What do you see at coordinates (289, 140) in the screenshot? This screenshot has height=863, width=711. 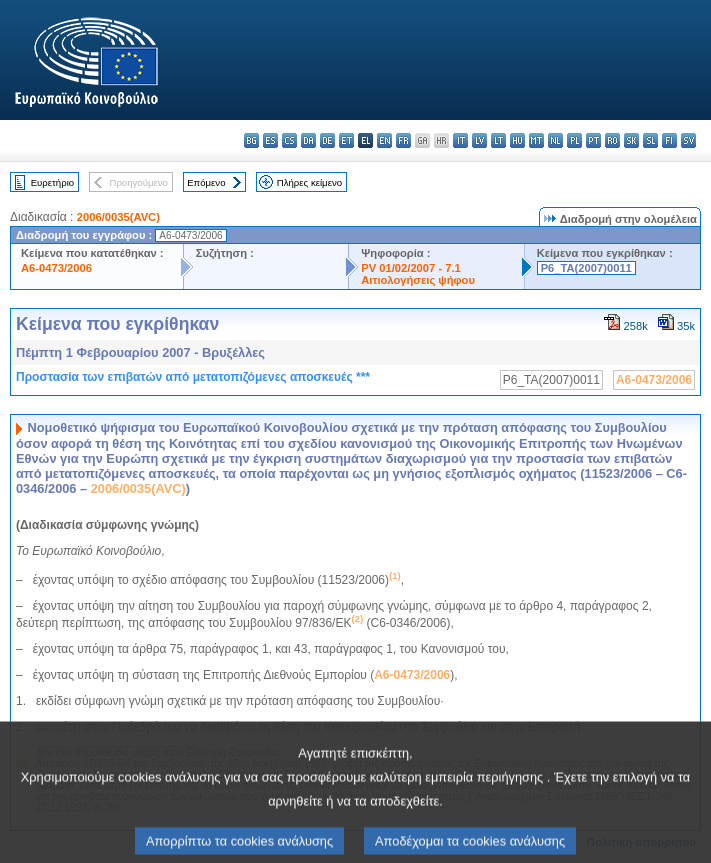 I see `cs - čeština` at bounding box center [289, 140].